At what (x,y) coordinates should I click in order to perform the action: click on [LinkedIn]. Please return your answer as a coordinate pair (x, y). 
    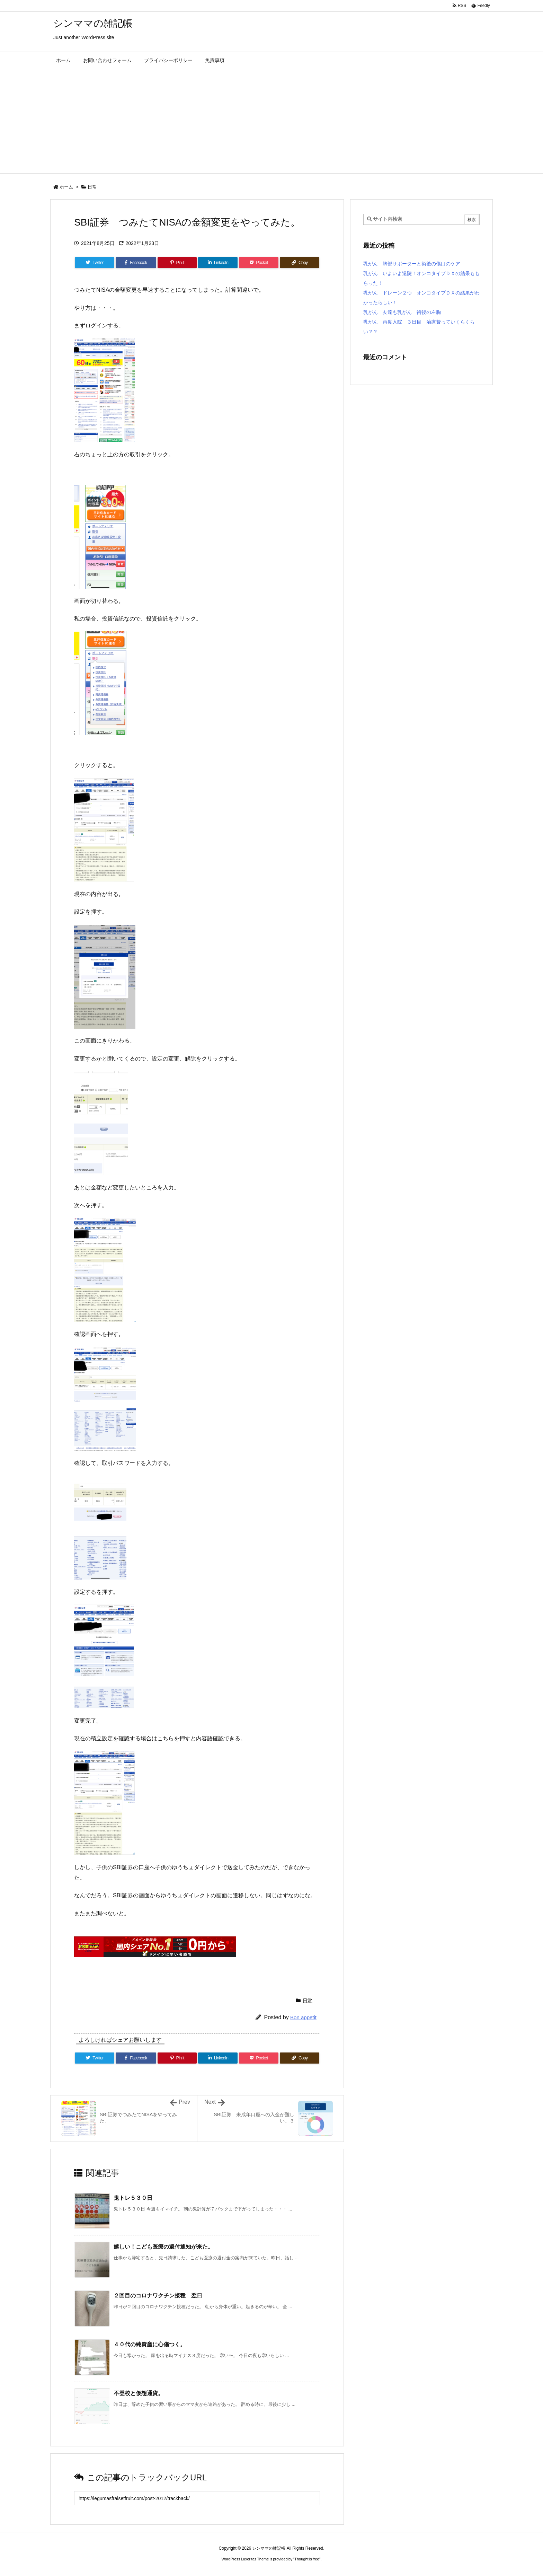
    Looking at the image, I should click on (218, 262).